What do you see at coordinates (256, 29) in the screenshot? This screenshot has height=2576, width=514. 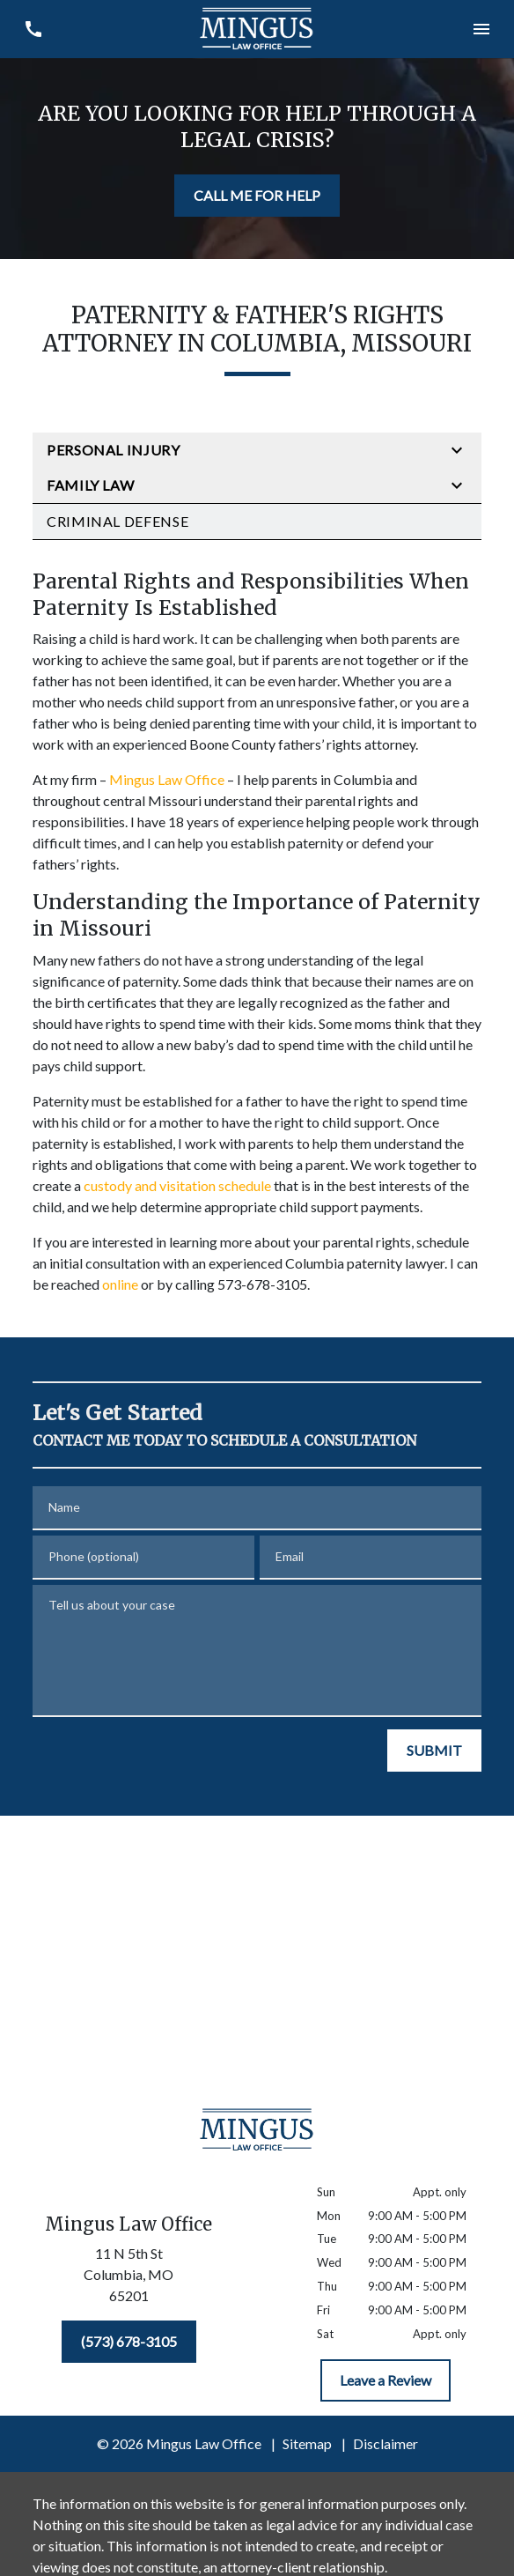 I see `[link to home page]` at bounding box center [256, 29].